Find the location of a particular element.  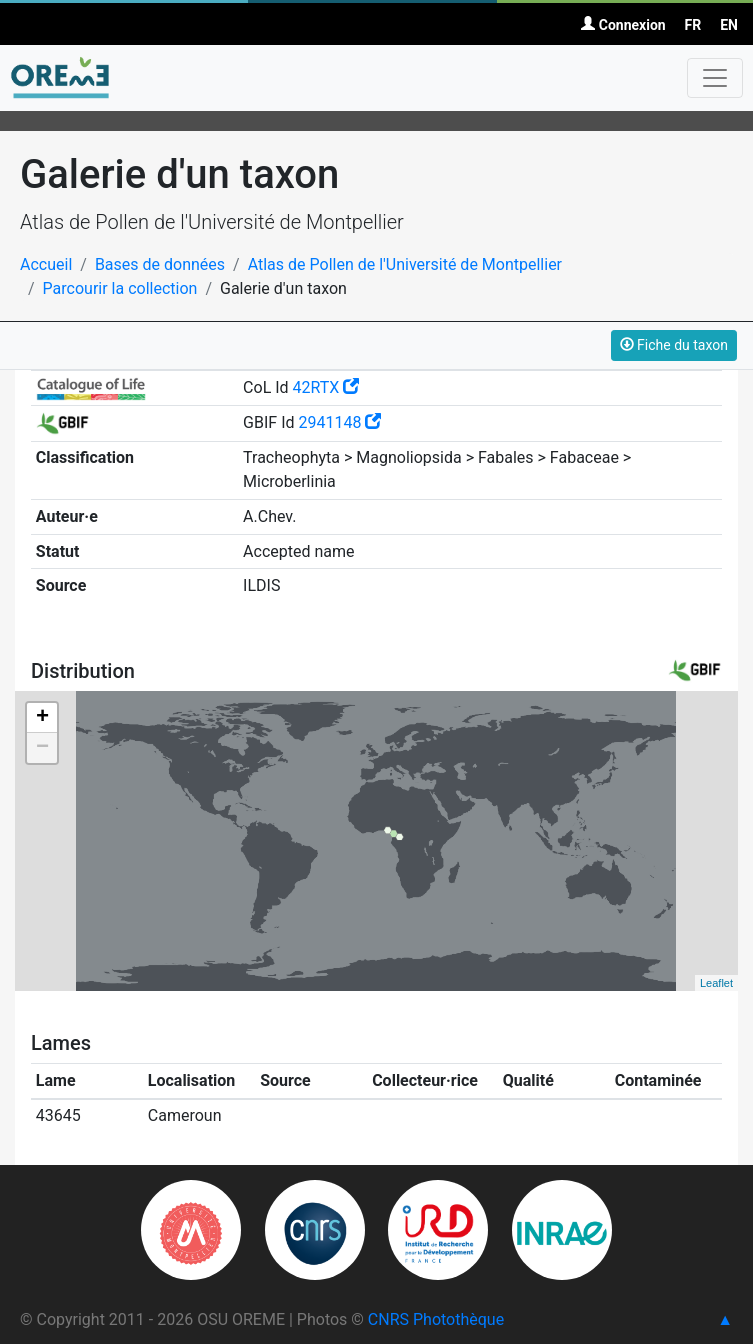

+ [button] is located at coordinates (42, 718).